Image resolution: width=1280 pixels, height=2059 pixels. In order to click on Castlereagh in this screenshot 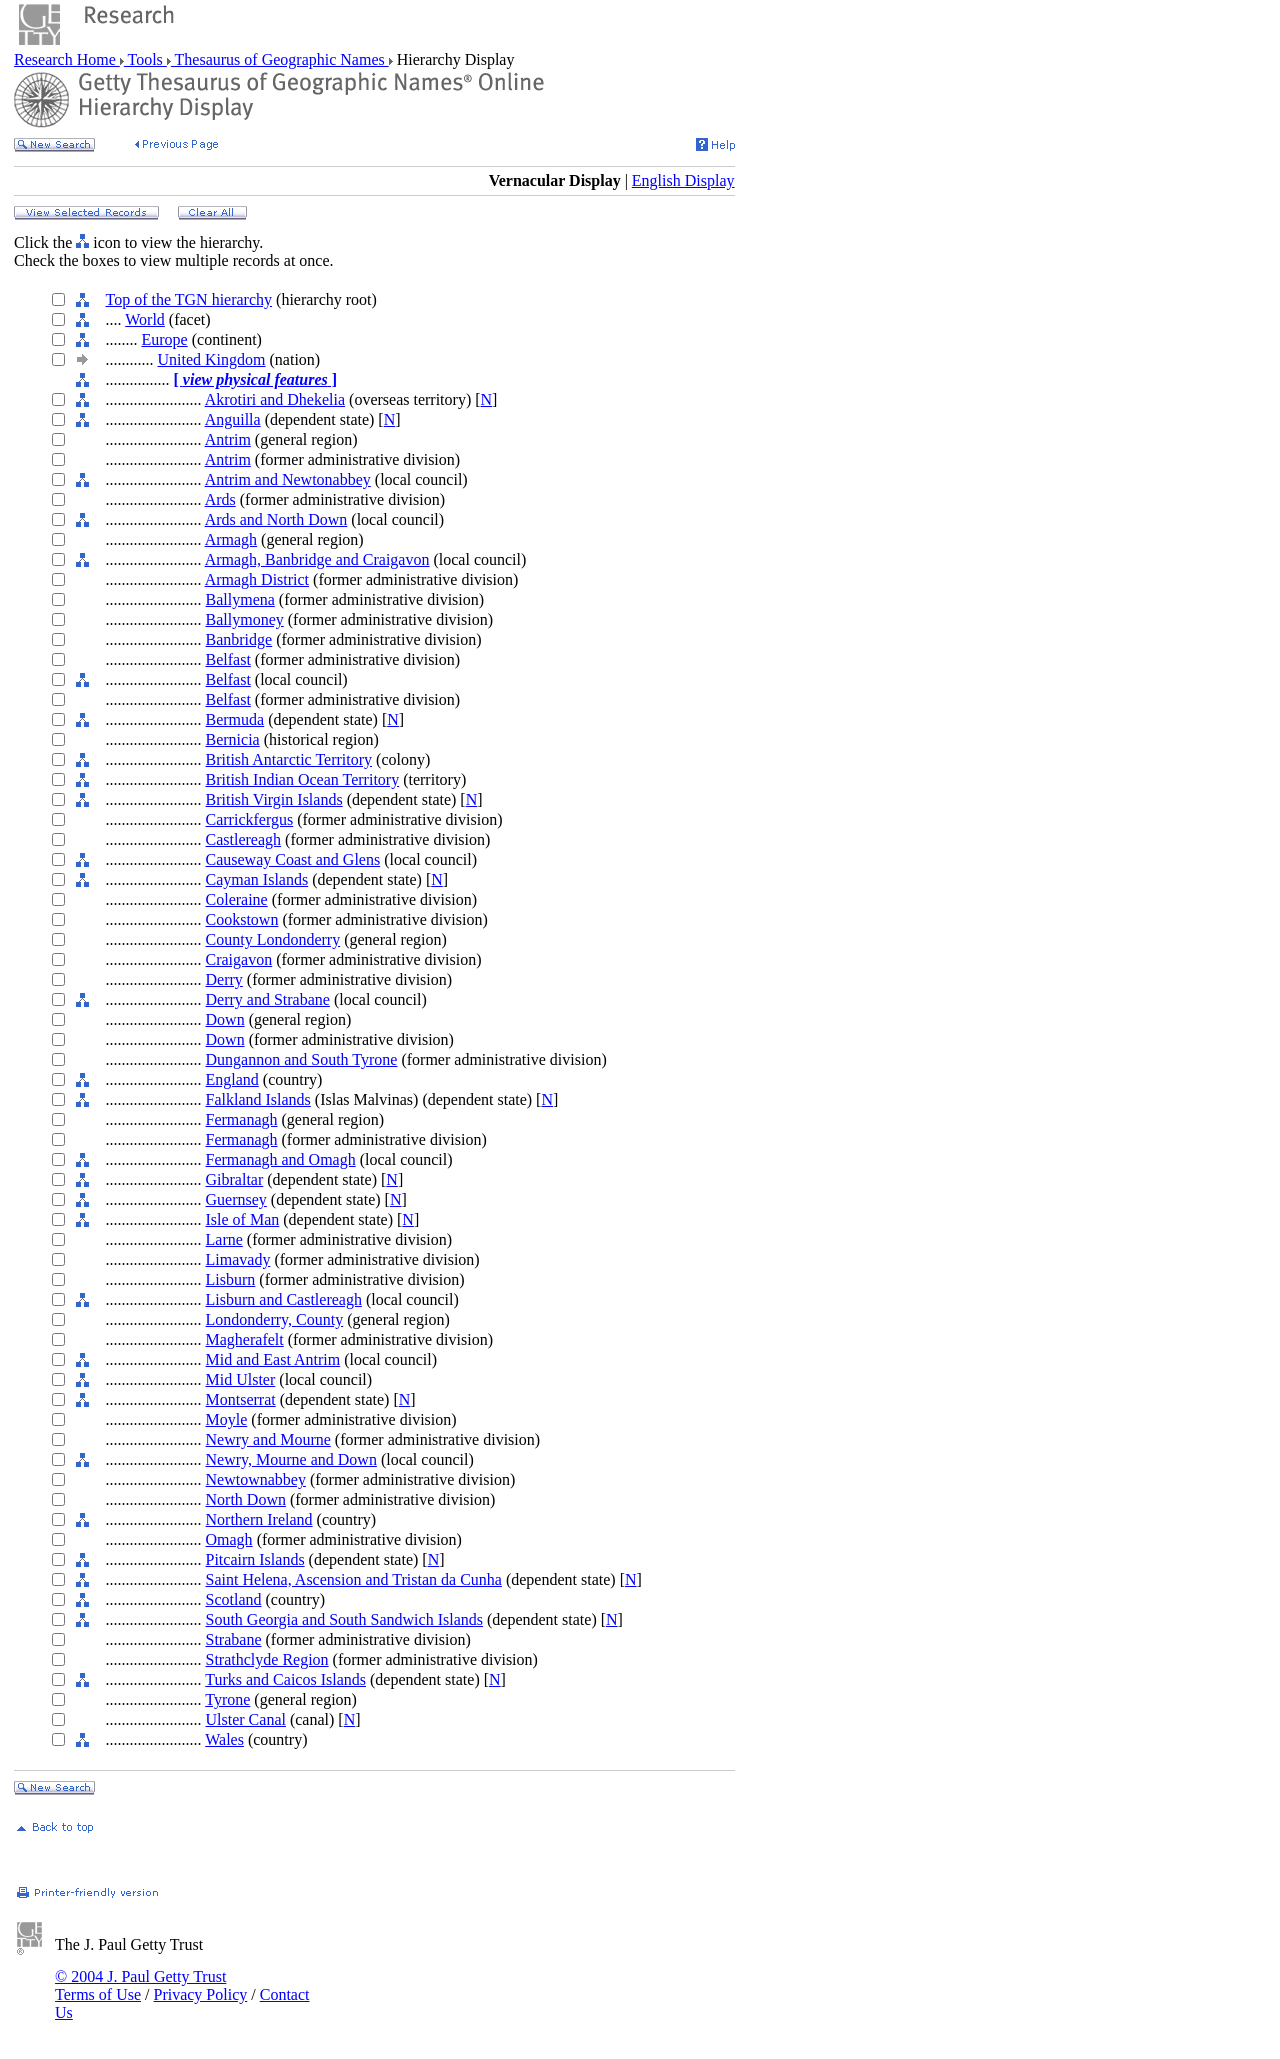, I will do `click(244, 839)`.